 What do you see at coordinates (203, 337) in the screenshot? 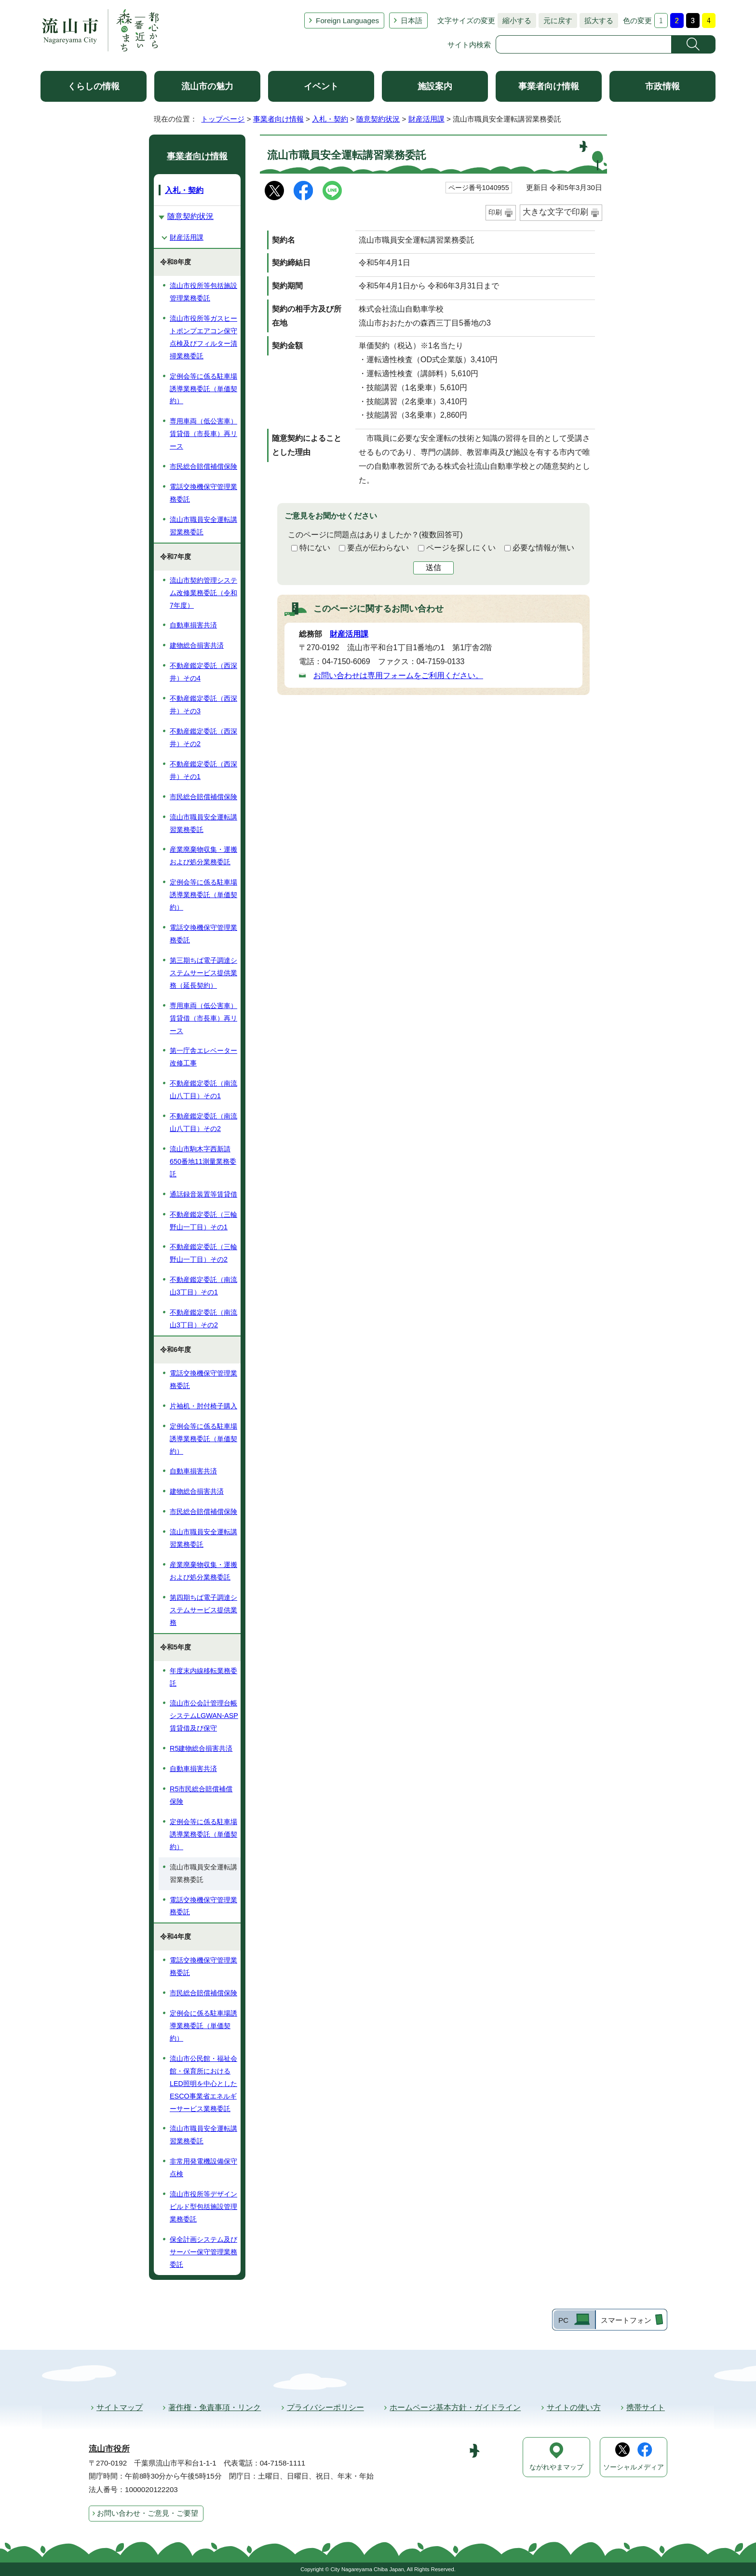
I see `流山市役所等ガスヒートポンプエアコン保守点検及びフィルター清掃業務委託` at bounding box center [203, 337].